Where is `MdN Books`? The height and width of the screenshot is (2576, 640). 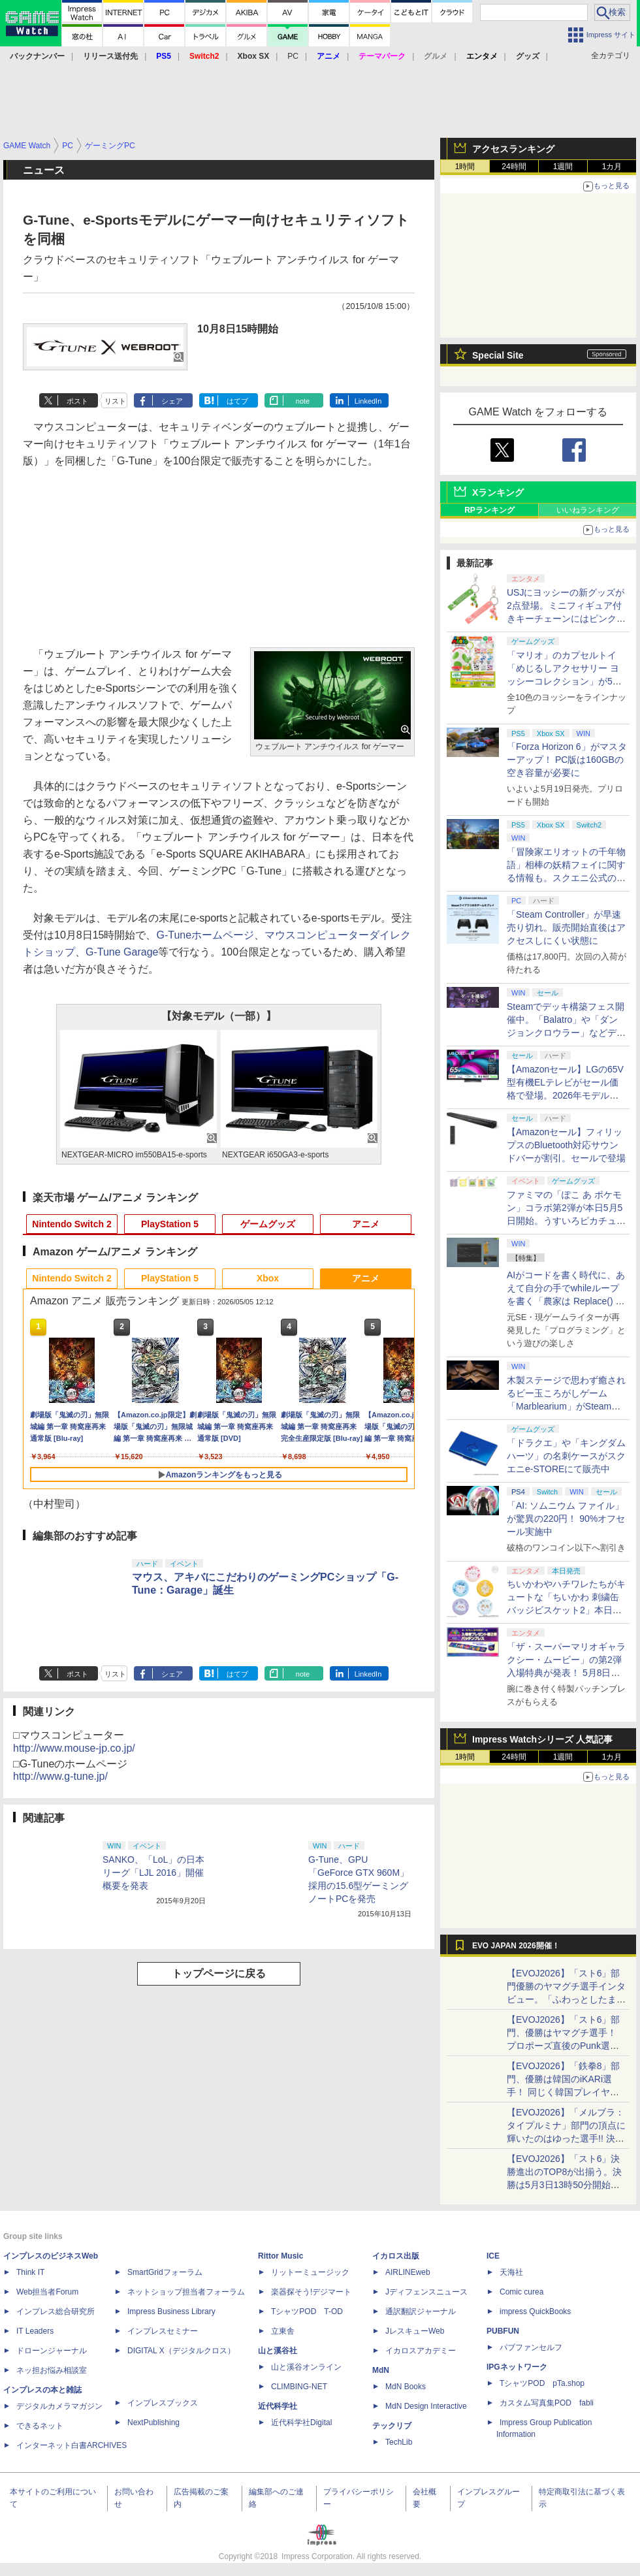 MdN Books is located at coordinates (405, 2386).